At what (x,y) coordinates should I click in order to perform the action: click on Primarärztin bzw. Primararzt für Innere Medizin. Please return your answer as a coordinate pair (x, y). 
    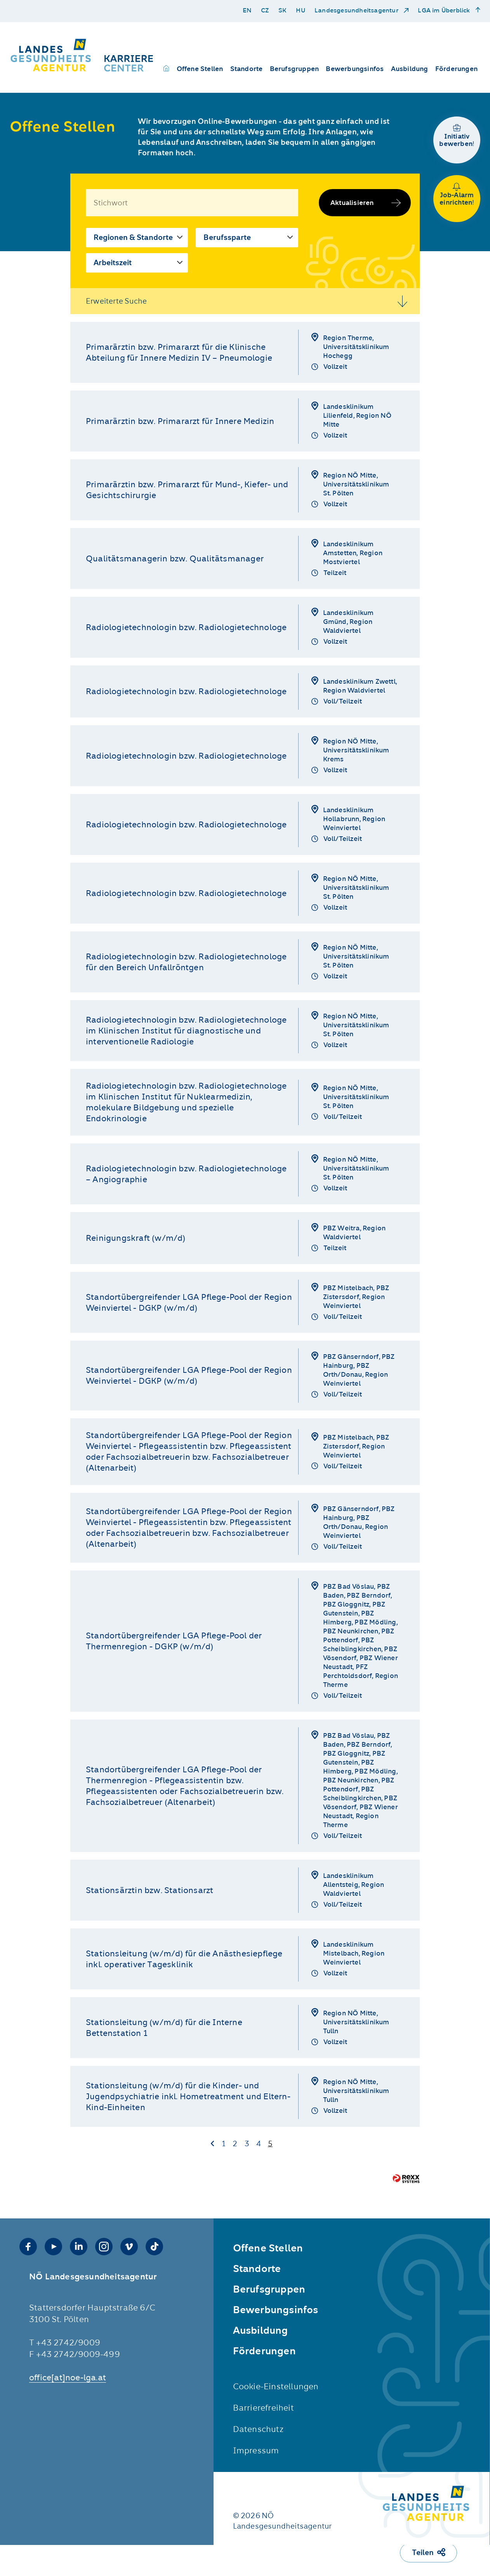
    Looking at the image, I should click on (180, 421).